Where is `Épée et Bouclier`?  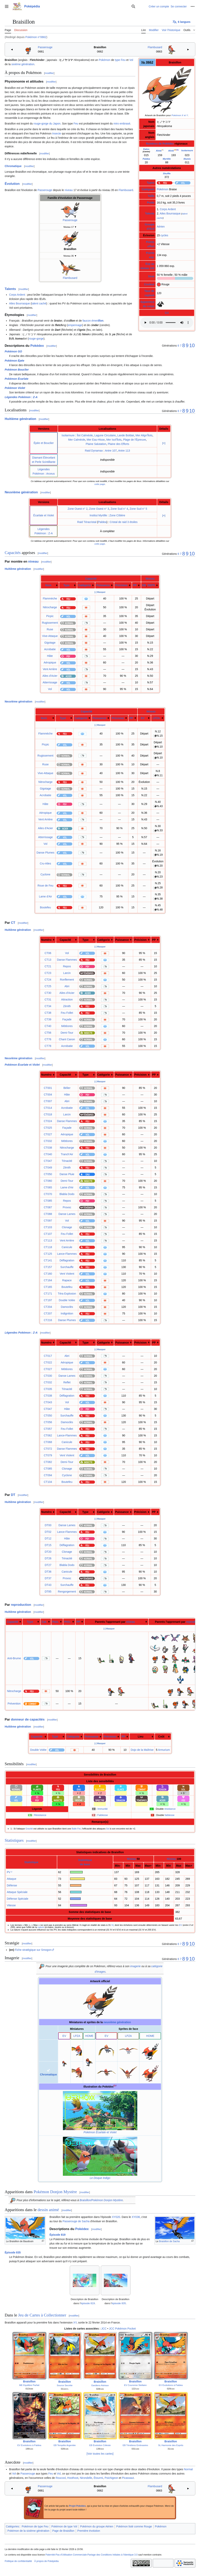 Épée et Bouclier is located at coordinates (44, 443).